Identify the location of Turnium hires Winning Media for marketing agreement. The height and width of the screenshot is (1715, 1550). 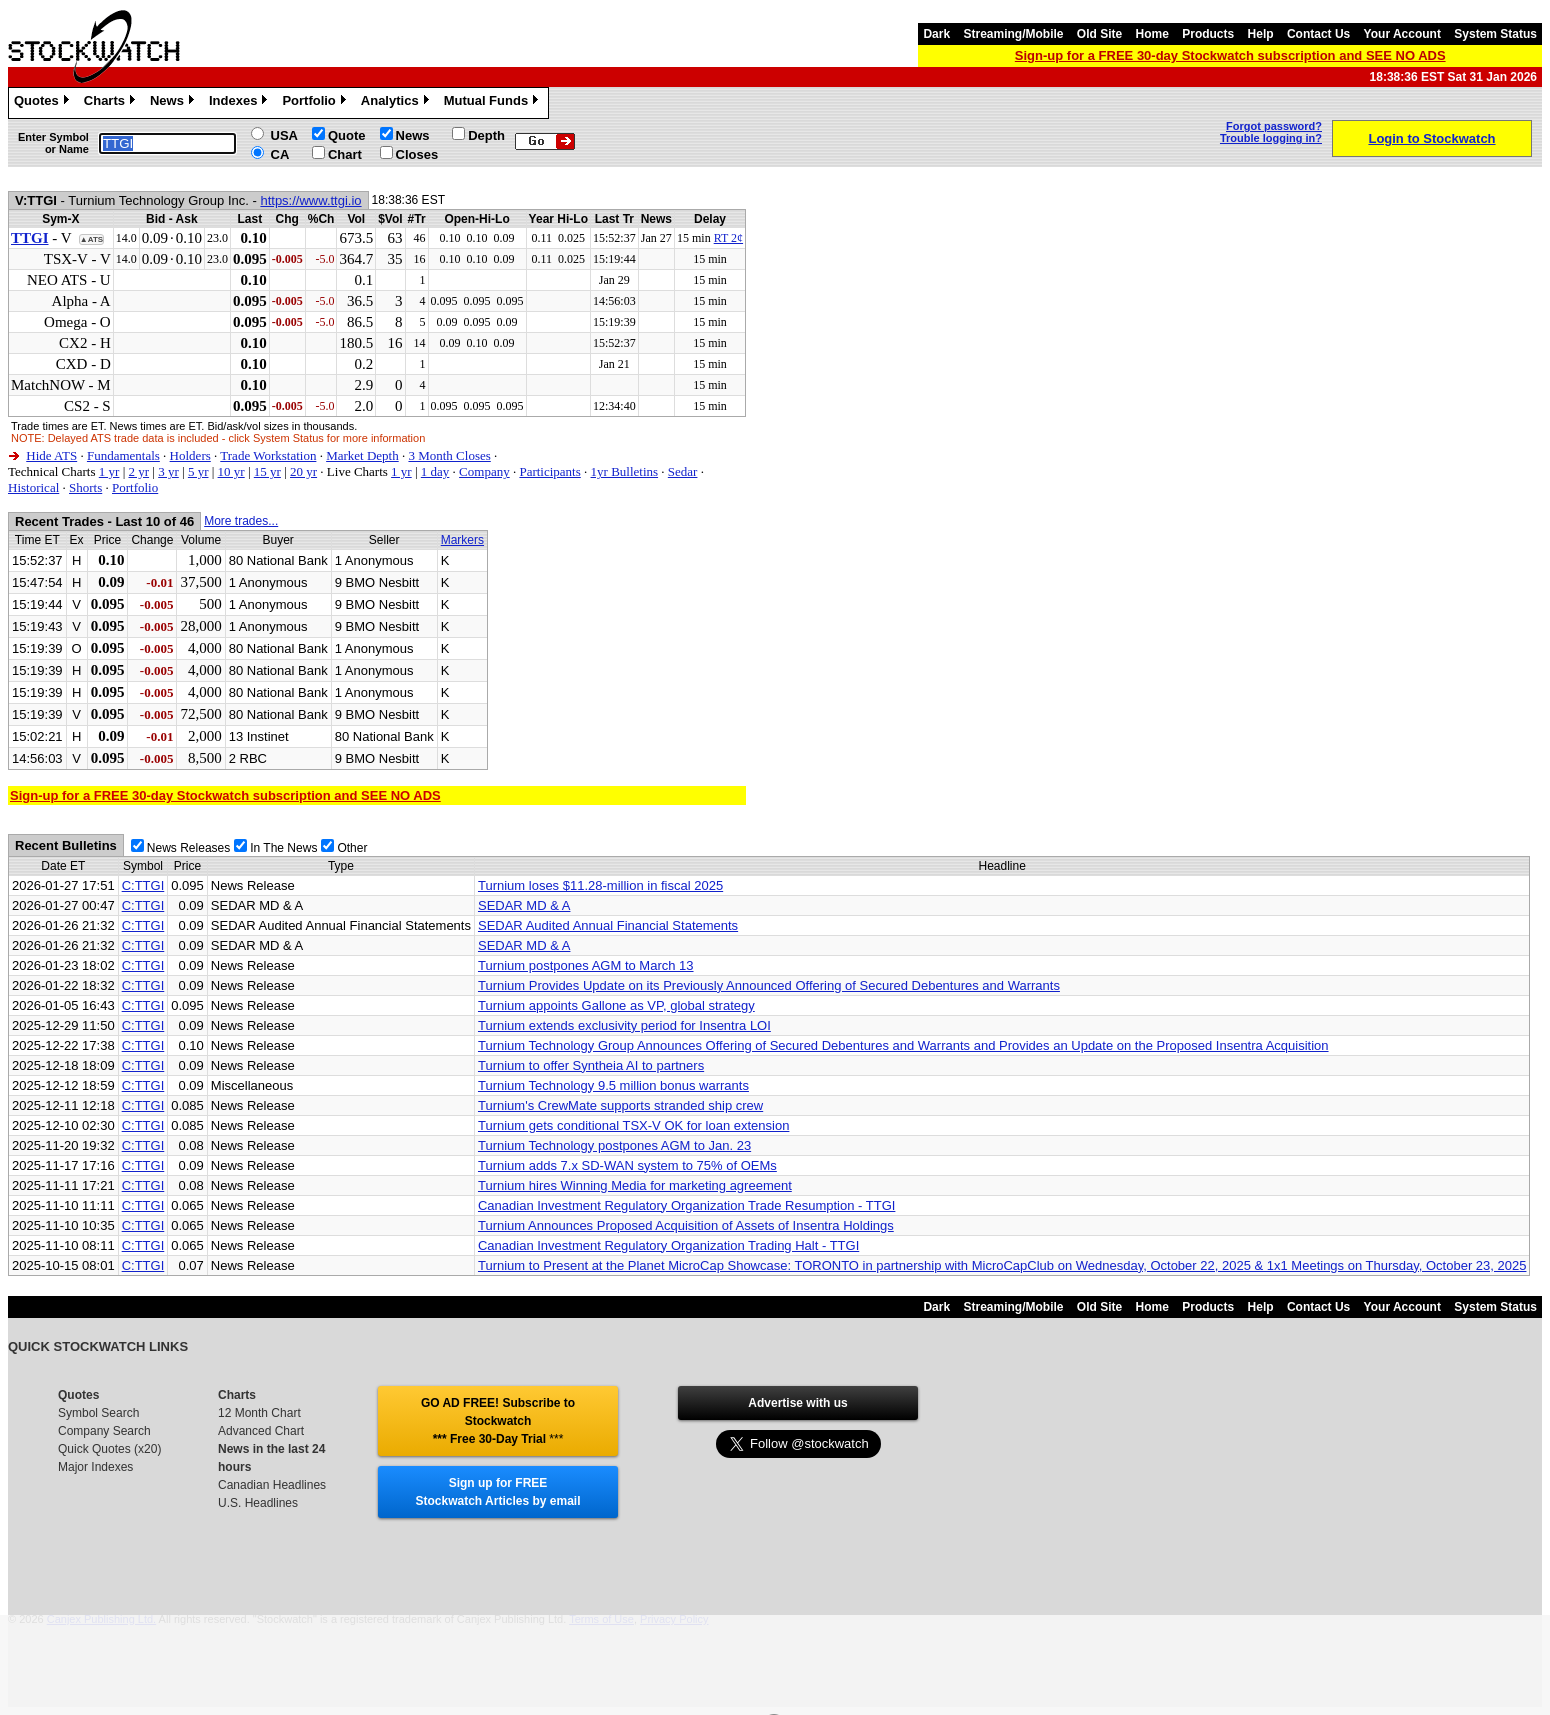
(635, 1185).